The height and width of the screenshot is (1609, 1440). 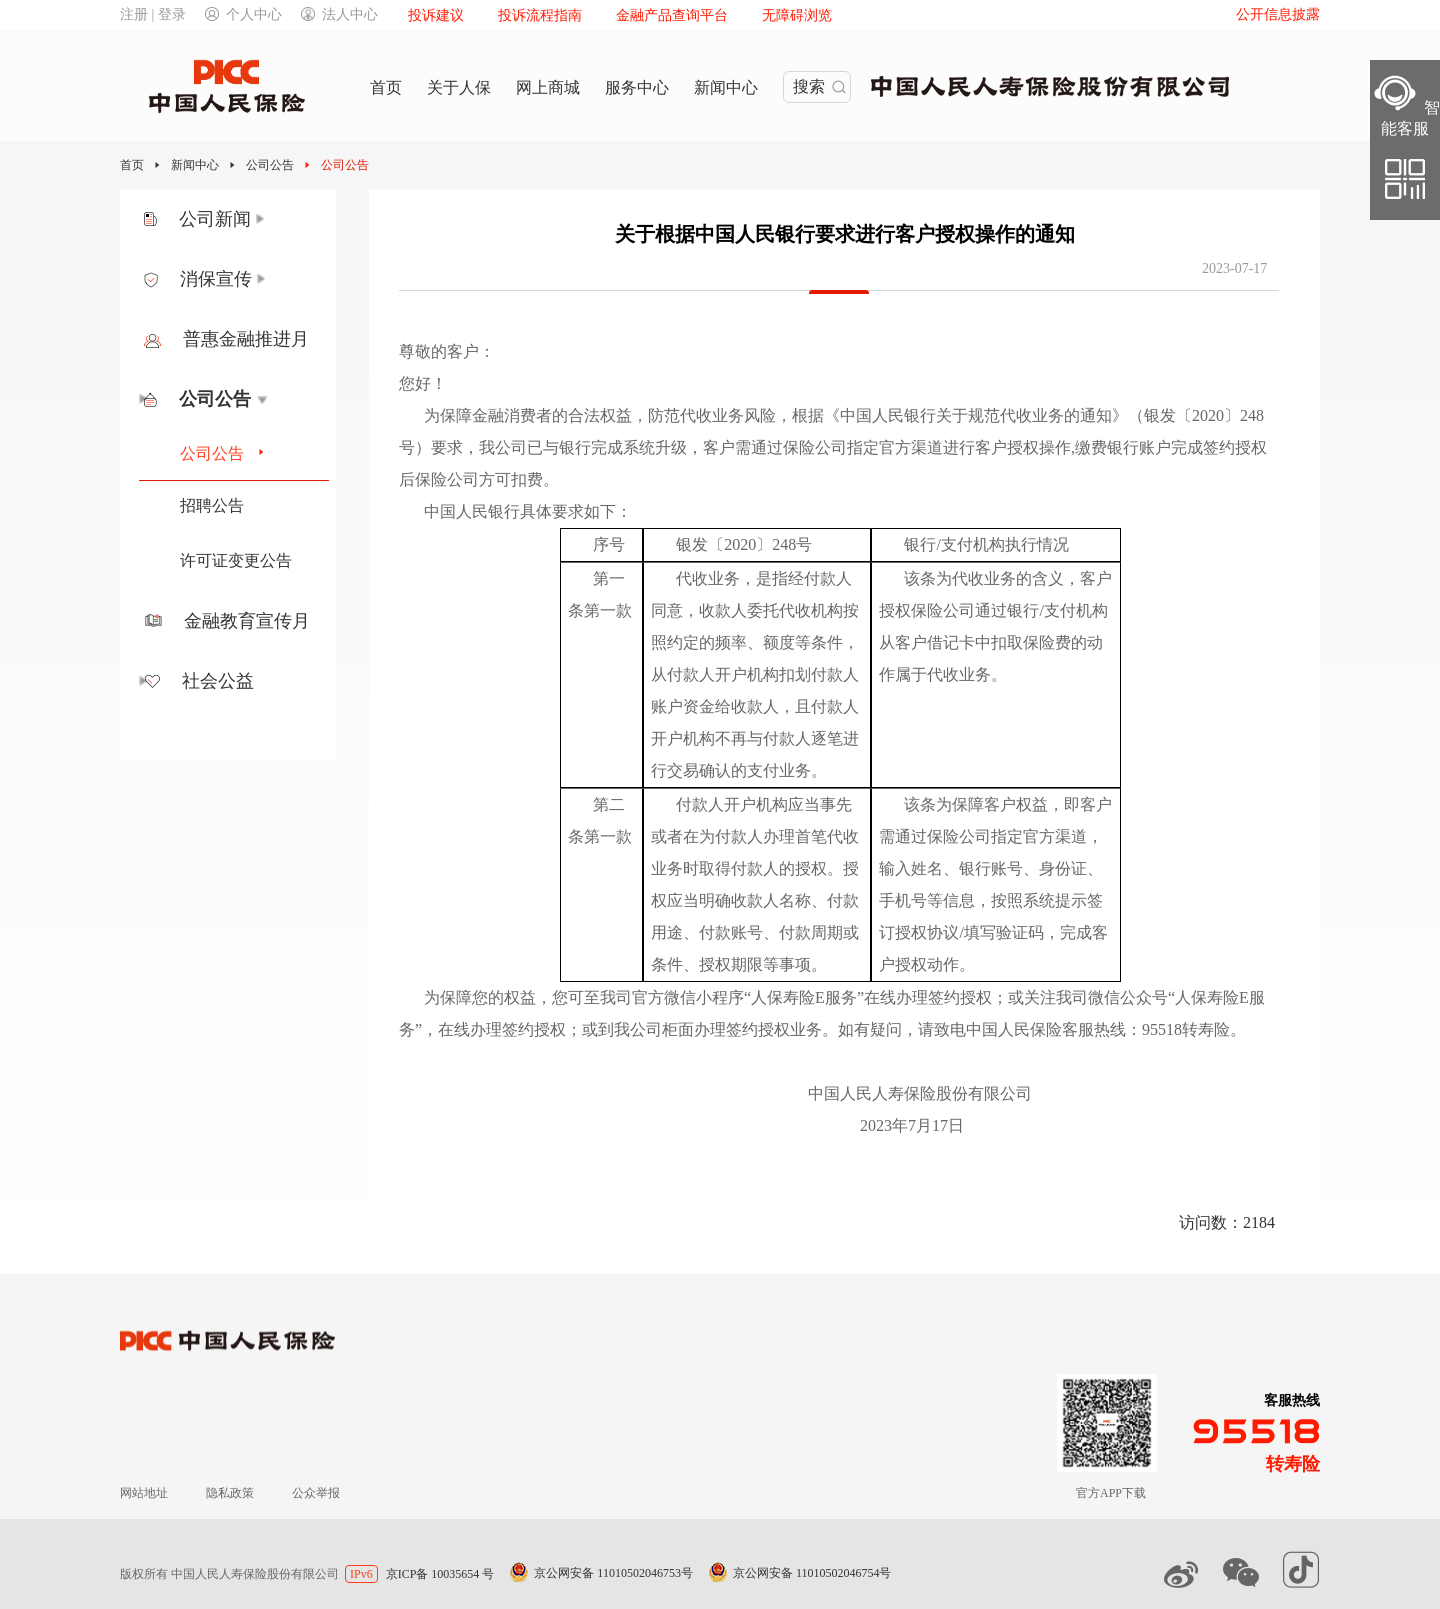 I want to click on 序号, so click(x=609, y=544).